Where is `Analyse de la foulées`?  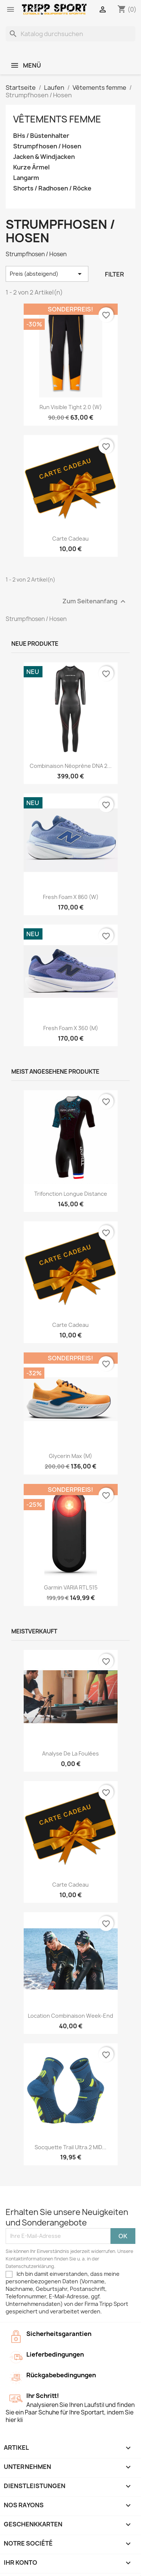
Analyse de la foulées is located at coordinates (70, 1753).